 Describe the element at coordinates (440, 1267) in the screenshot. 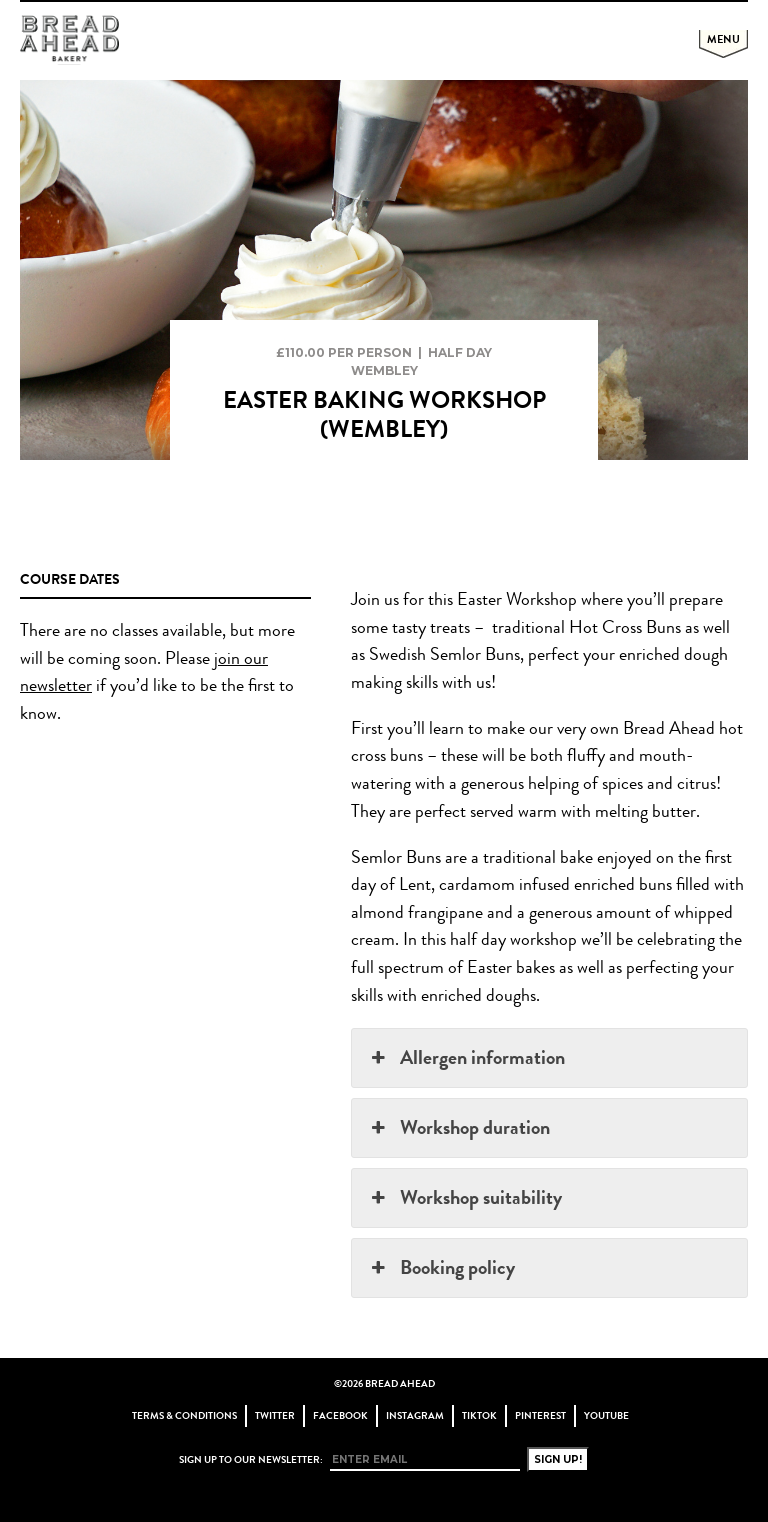

I see `Booking policy [button]` at that location.